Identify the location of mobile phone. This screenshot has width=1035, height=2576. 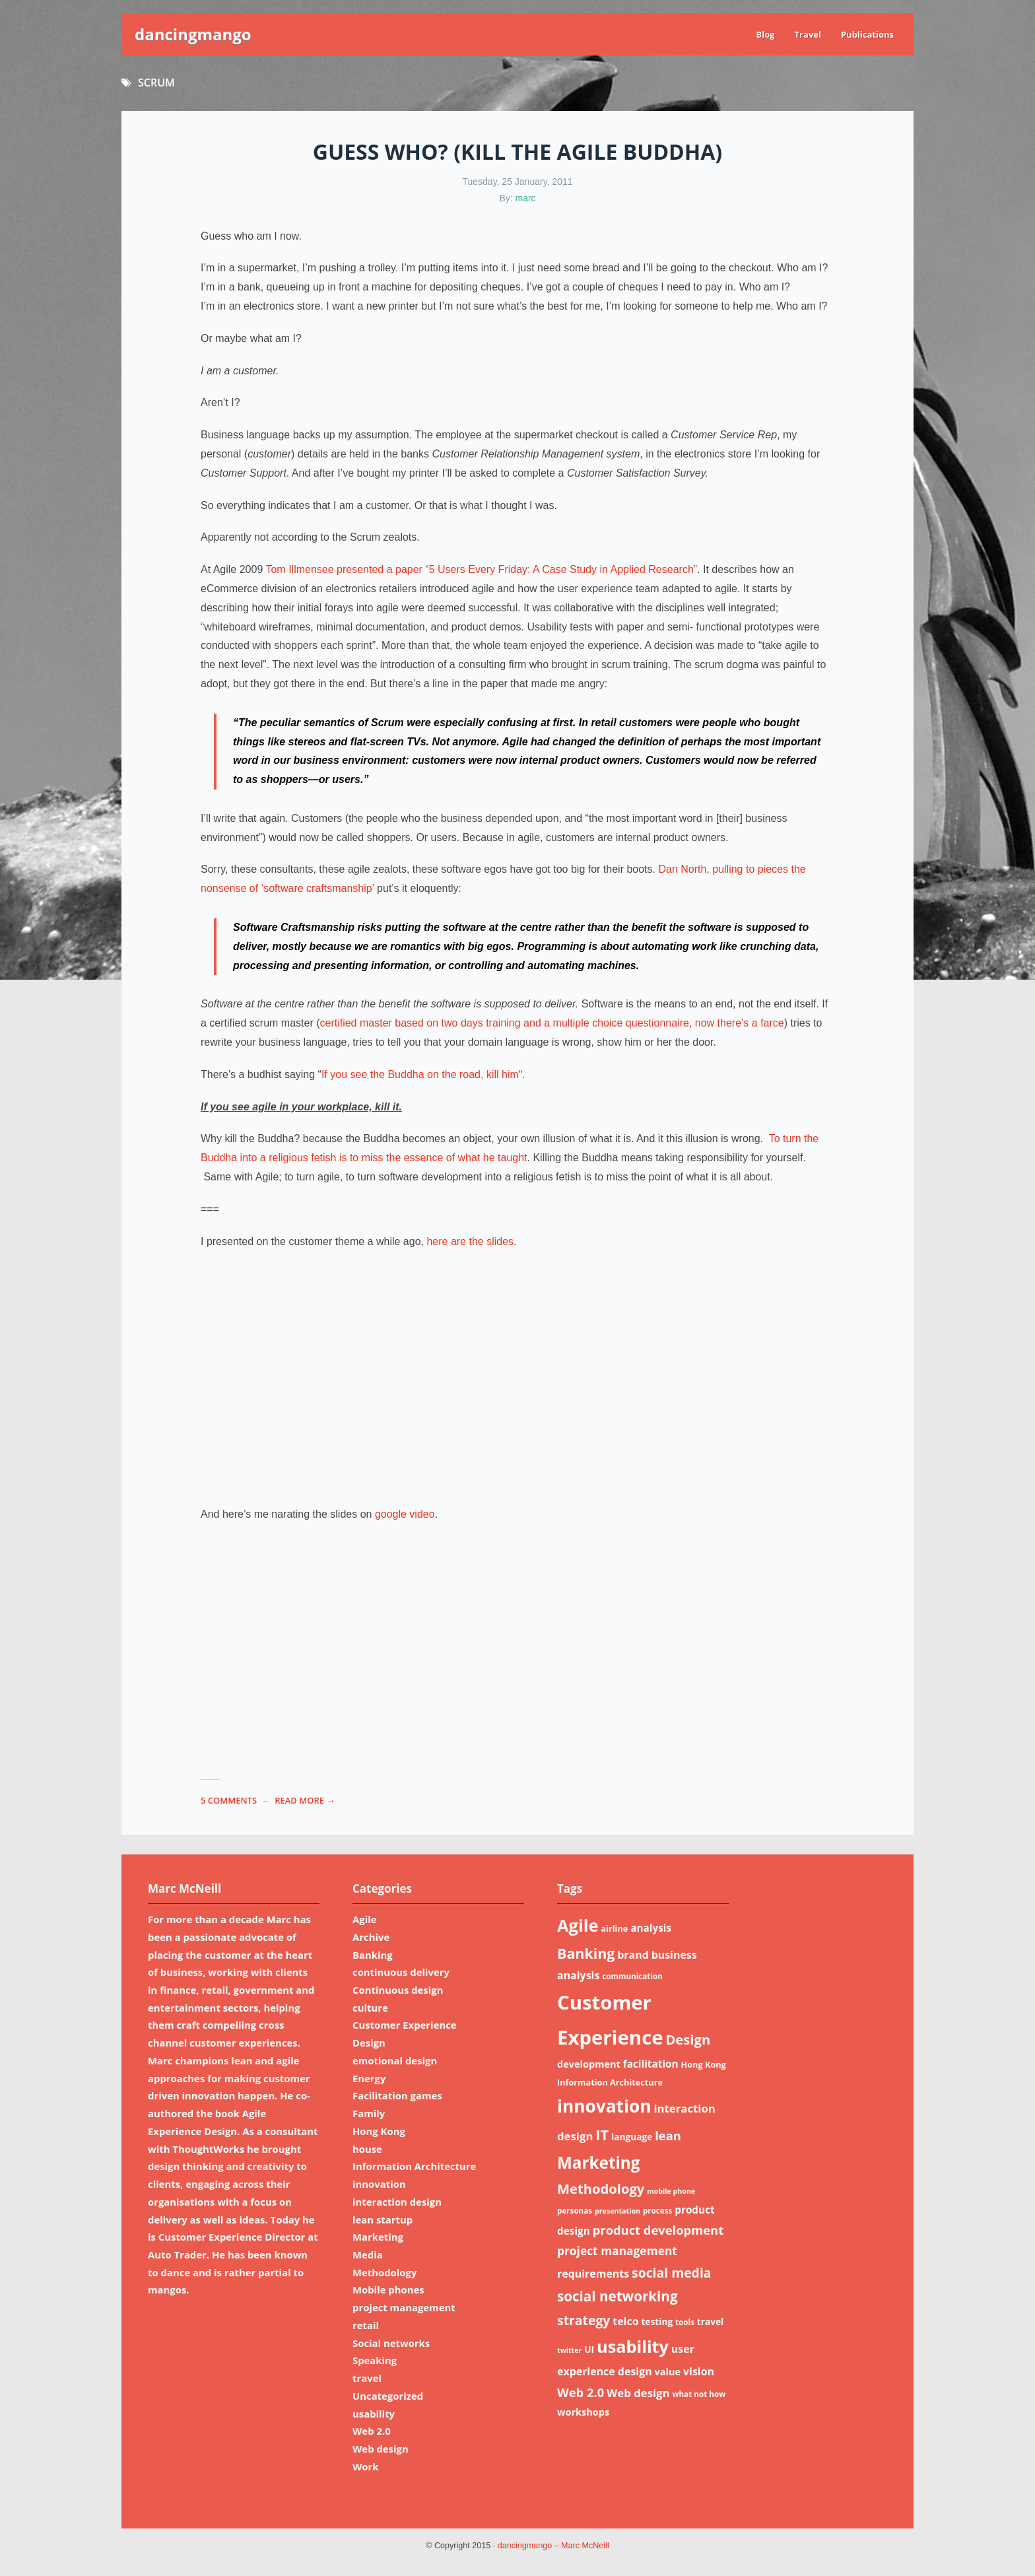
(671, 2191).